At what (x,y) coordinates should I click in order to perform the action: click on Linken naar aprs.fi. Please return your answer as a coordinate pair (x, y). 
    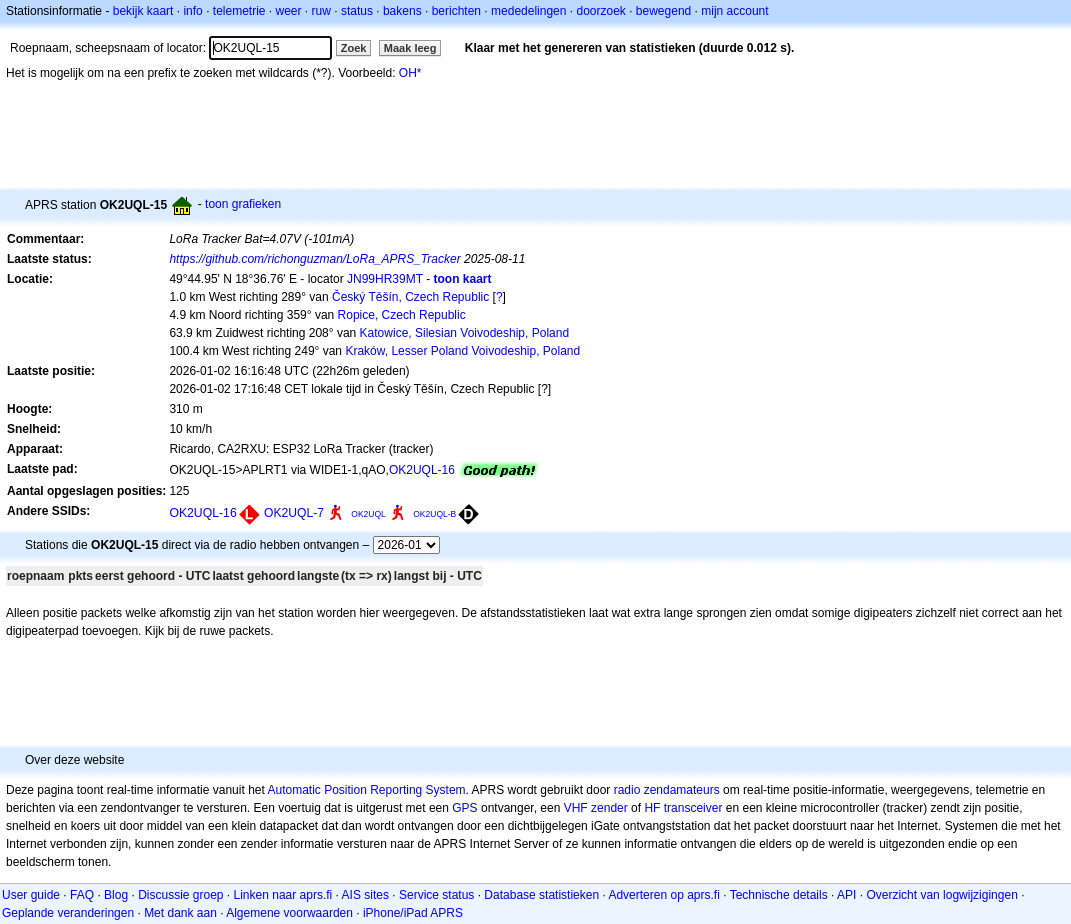
    Looking at the image, I should click on (283, 895).